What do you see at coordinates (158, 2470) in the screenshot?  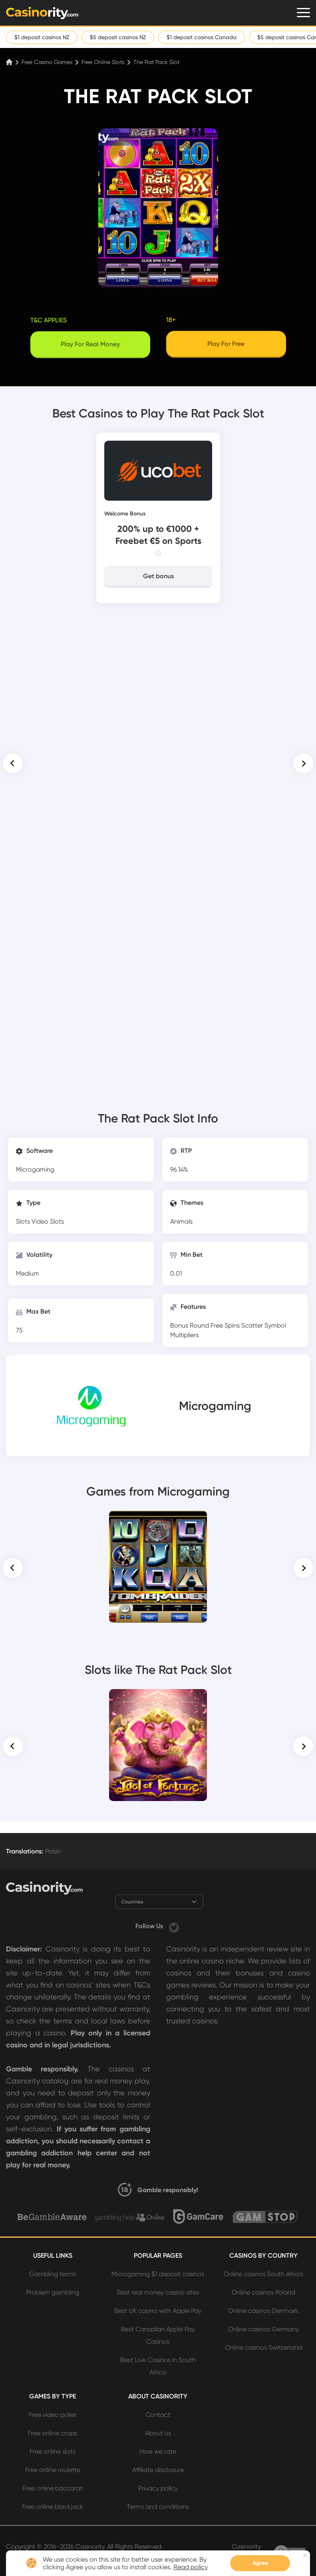 I see `Affiliate disclosure` at bounding box center [158, 2470].